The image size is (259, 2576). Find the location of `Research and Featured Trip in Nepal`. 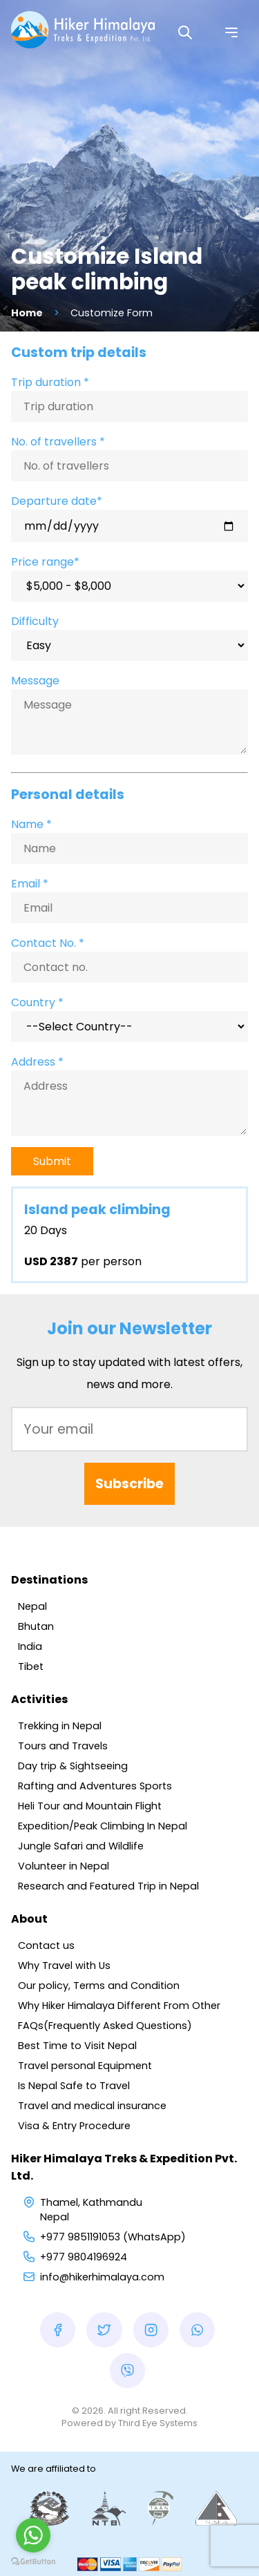

Research and Featured Trip in Nepal is located at coordinates (108, 1886).